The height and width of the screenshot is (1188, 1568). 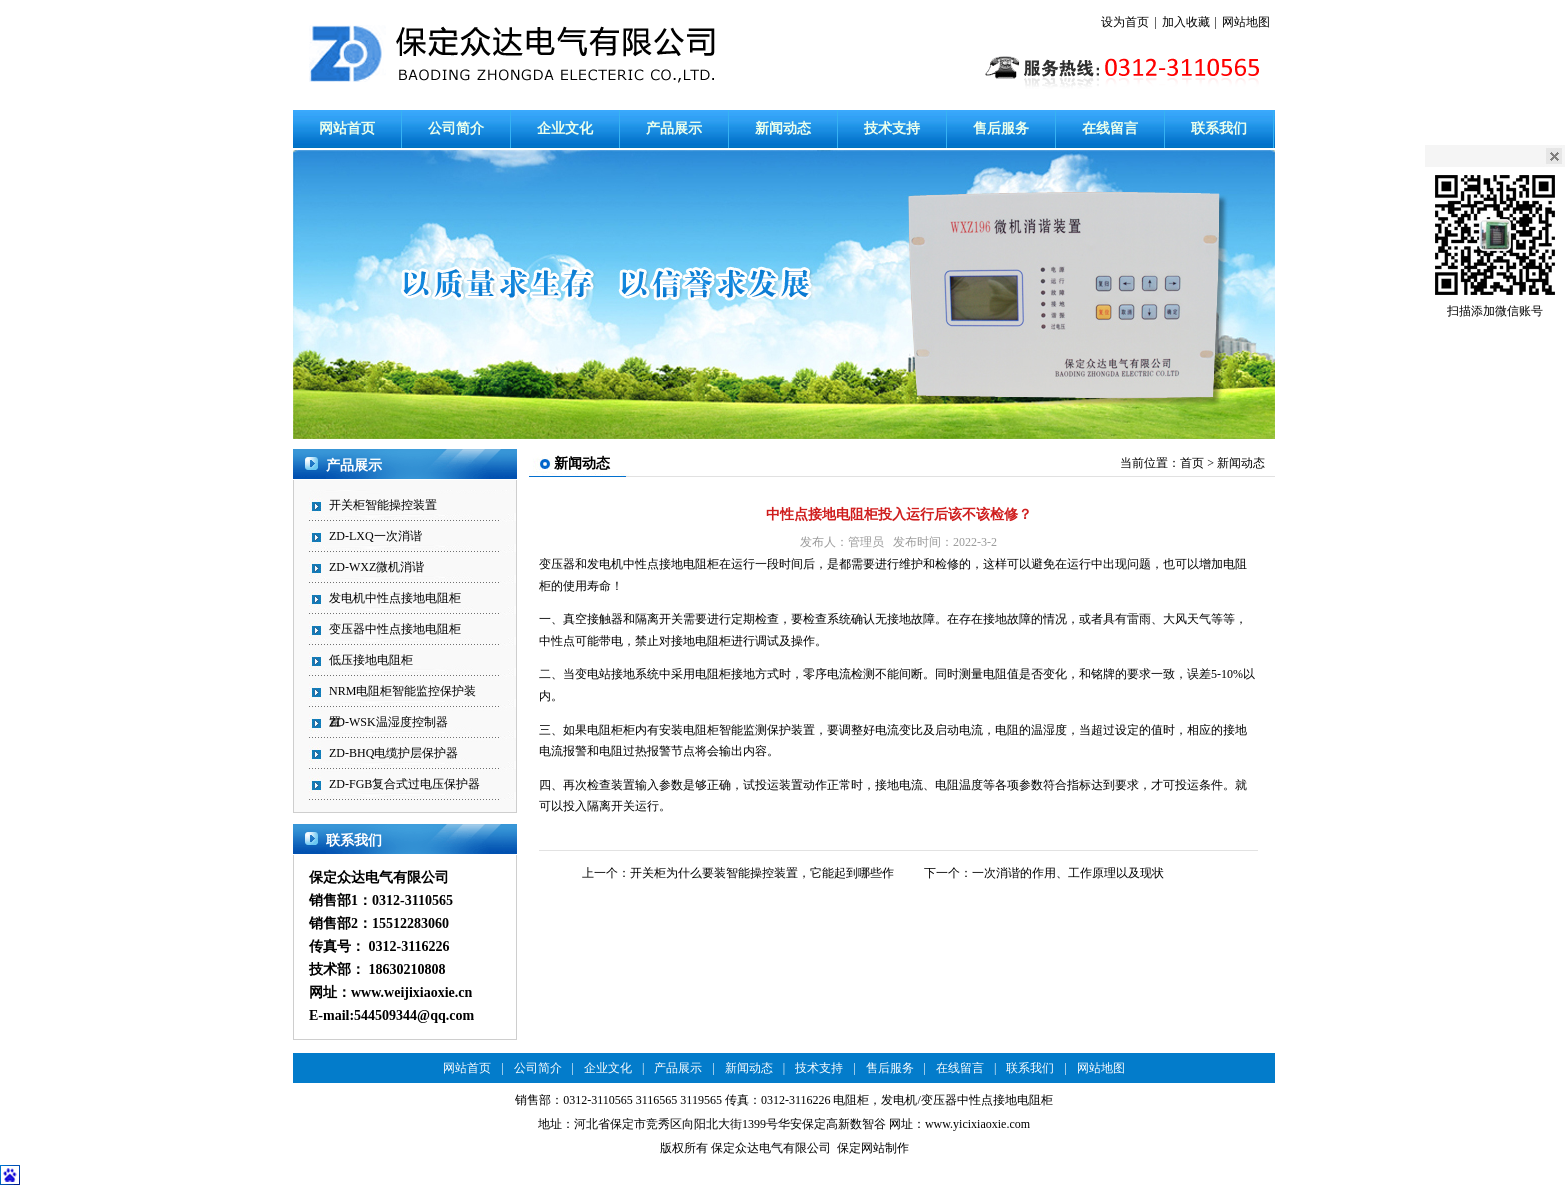 I want to click on 公司简介, so click(x=456, y=128).